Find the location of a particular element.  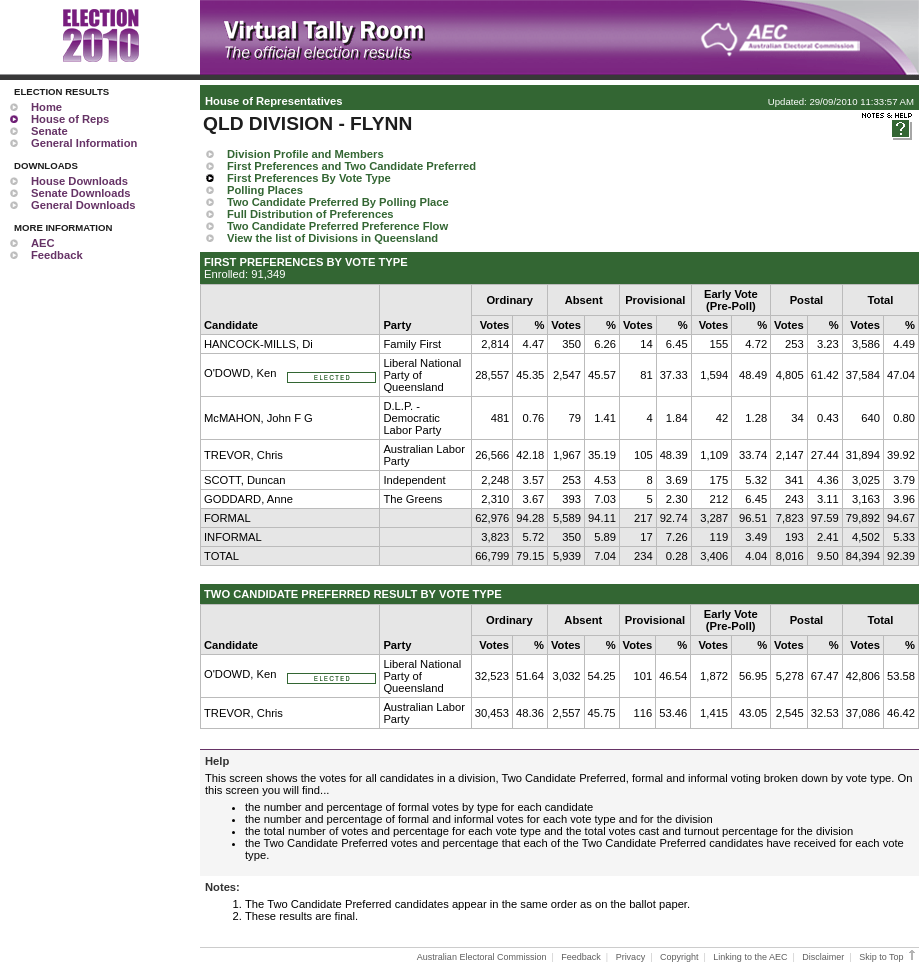

House of Reps is located at coordinates (70, 119).